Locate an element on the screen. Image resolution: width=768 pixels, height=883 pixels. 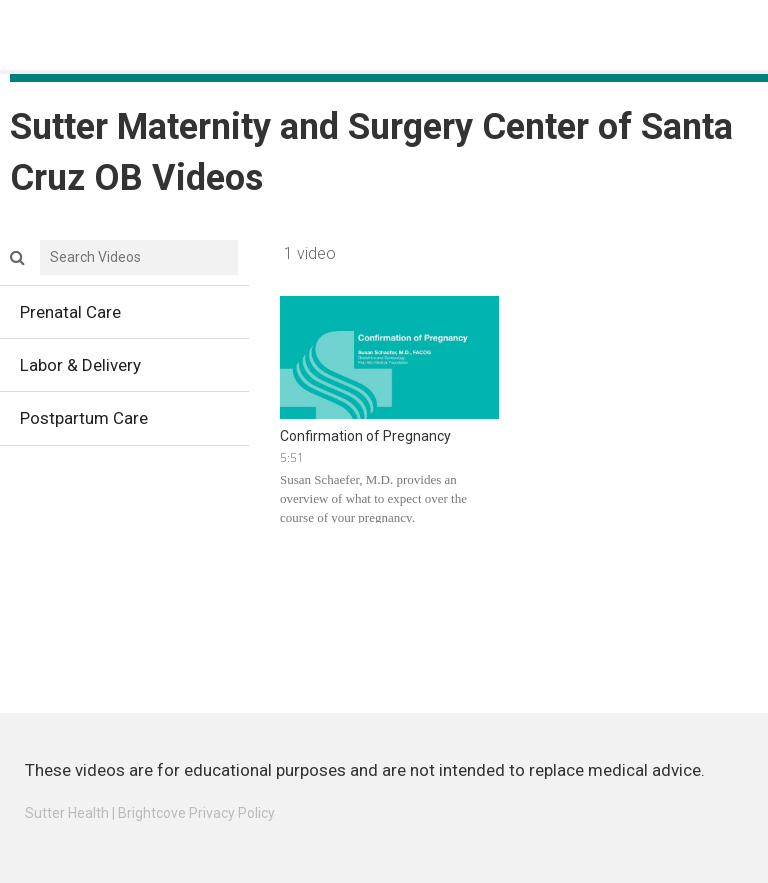
Postpartum Care is located at coordinates (134, 423).